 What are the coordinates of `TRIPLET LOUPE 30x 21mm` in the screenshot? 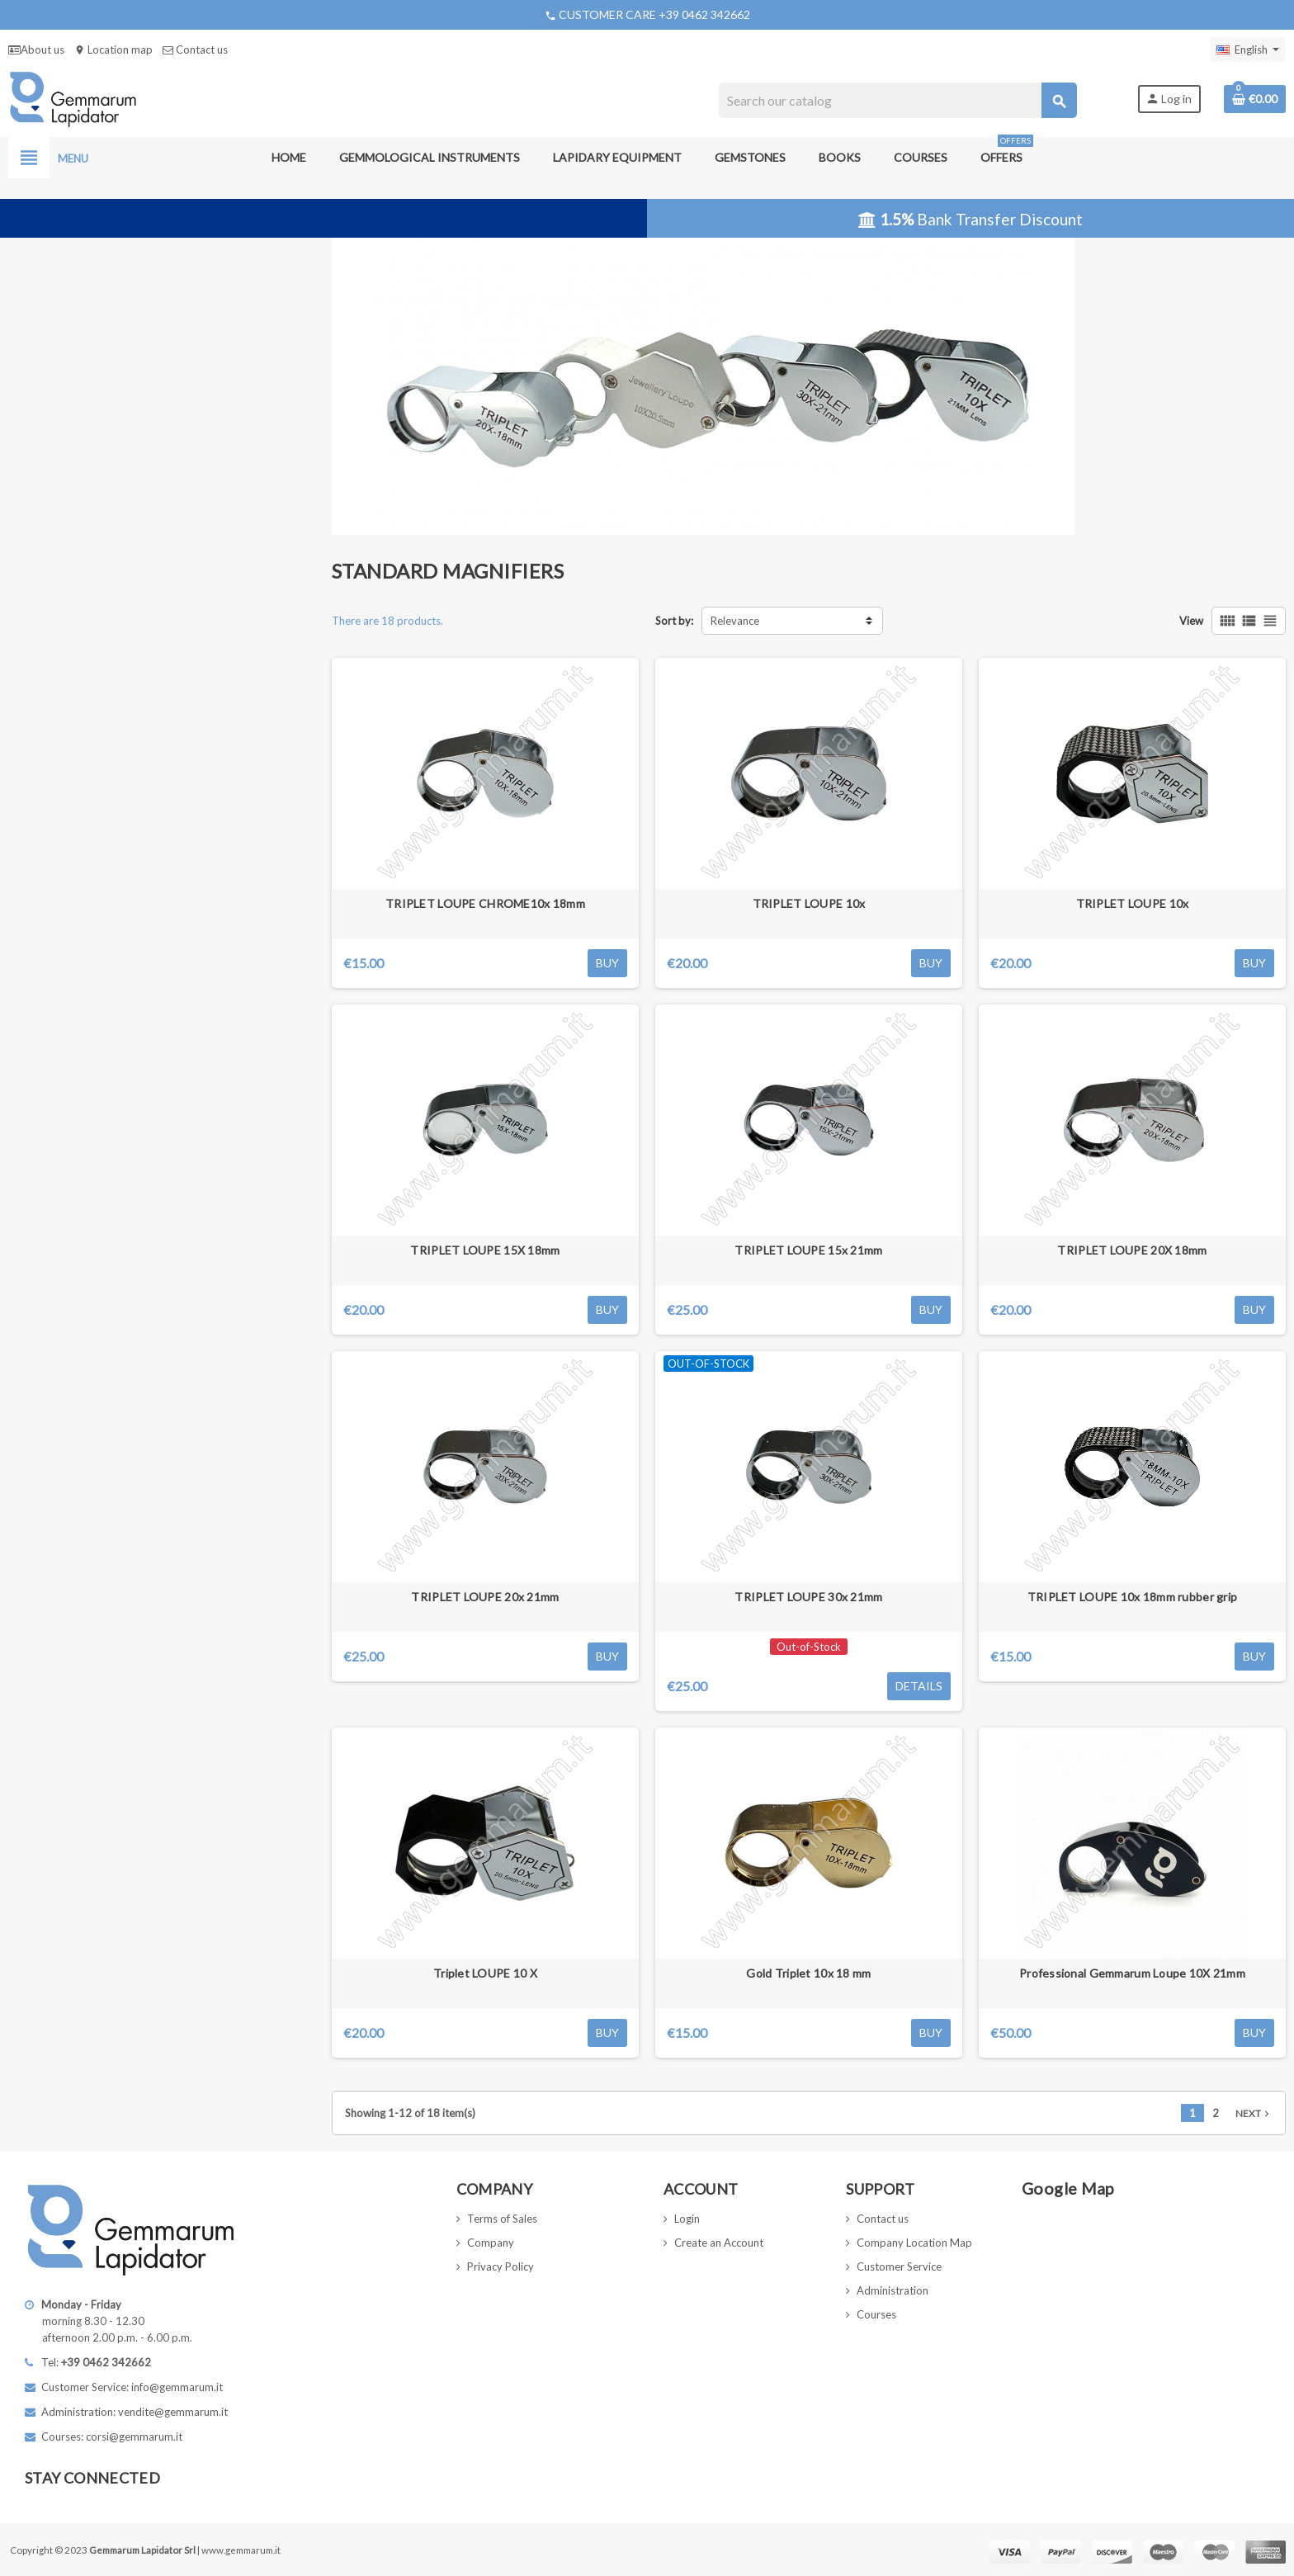 It's located at (808, 1597).